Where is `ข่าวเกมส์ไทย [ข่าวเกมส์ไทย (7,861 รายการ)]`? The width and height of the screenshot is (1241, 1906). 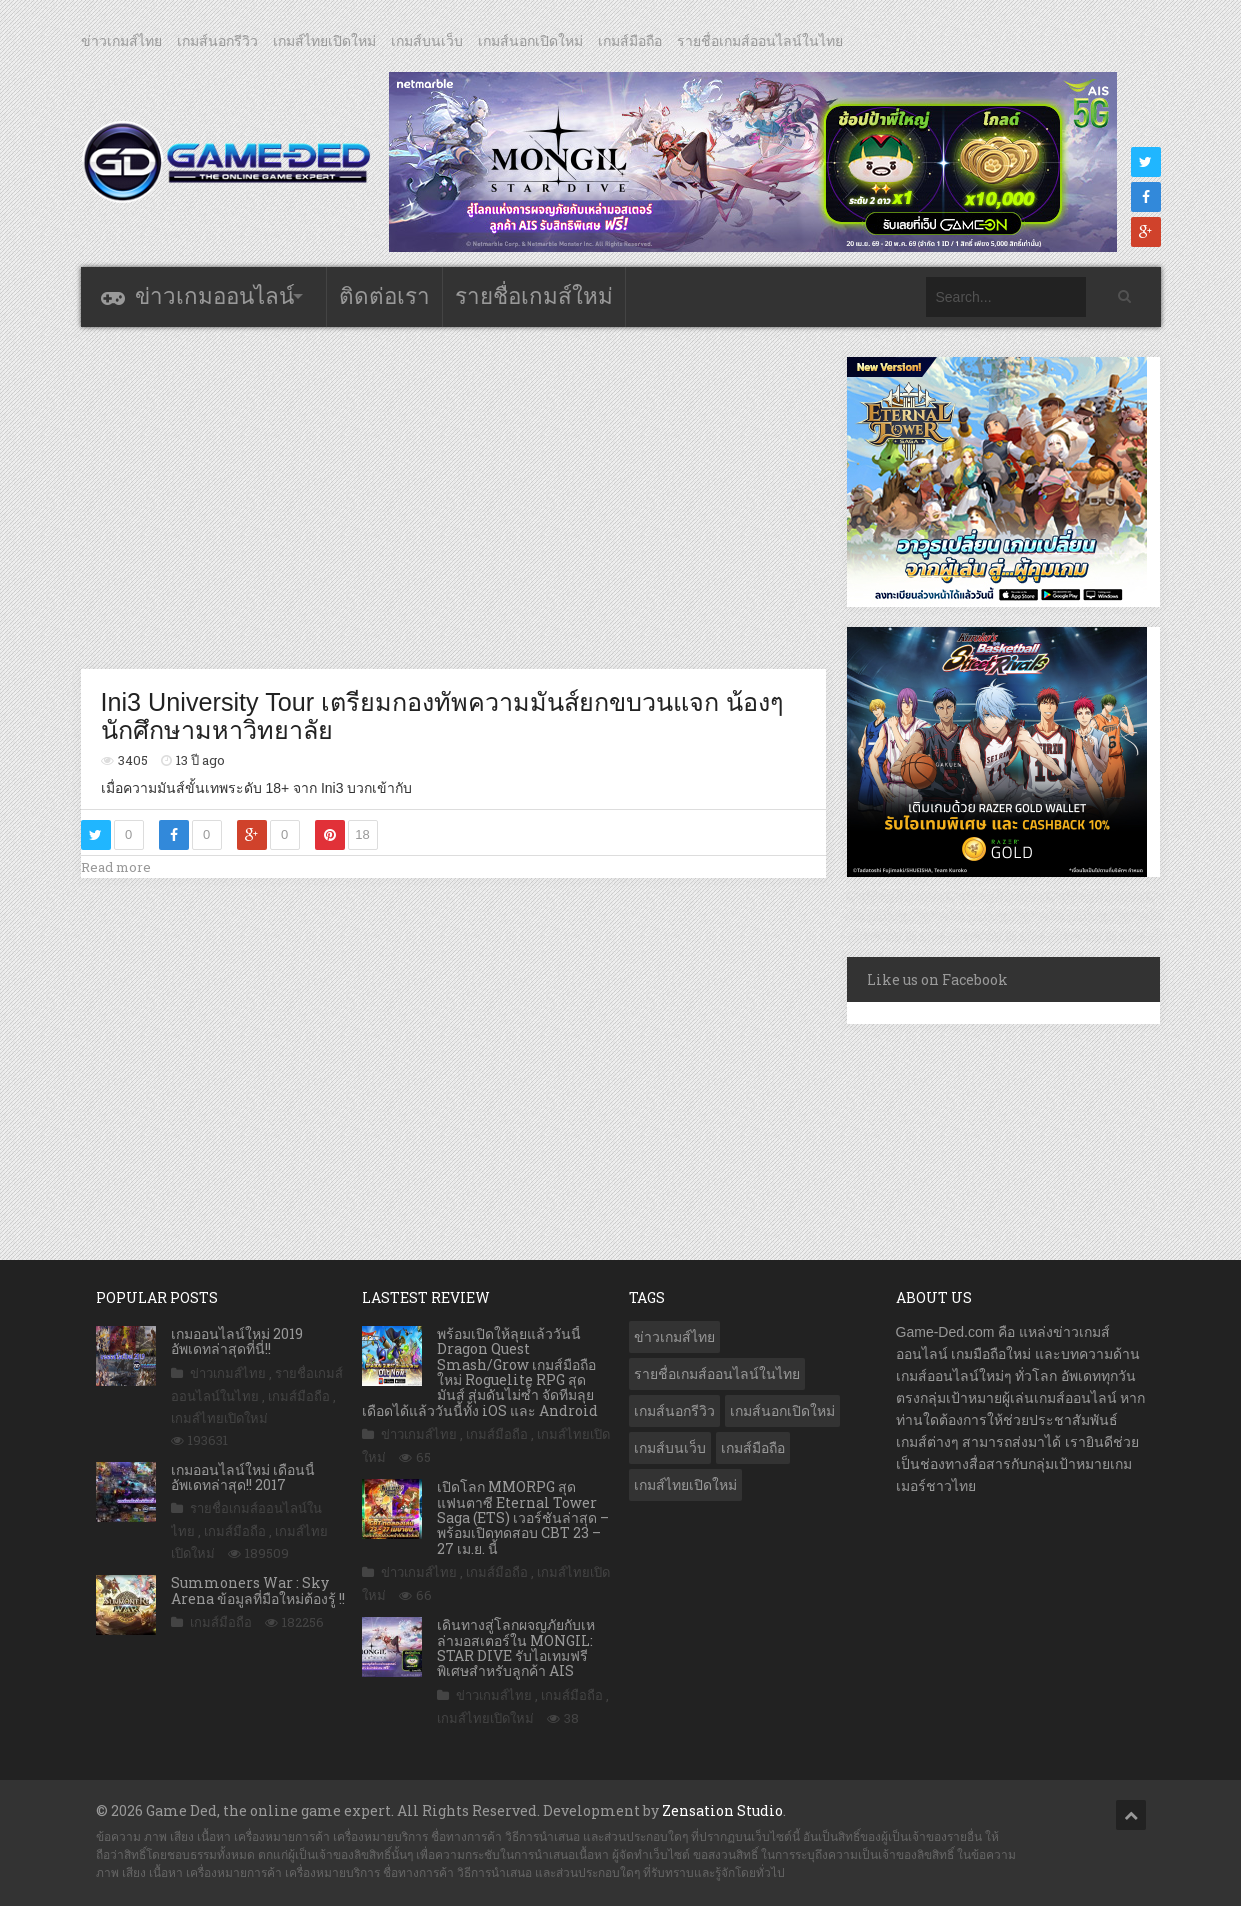
ข่าวเกมส์ไทย [ข่าวเกมส์ไทย (7,861 รายการ)] is located at coordinates (674, 1337).